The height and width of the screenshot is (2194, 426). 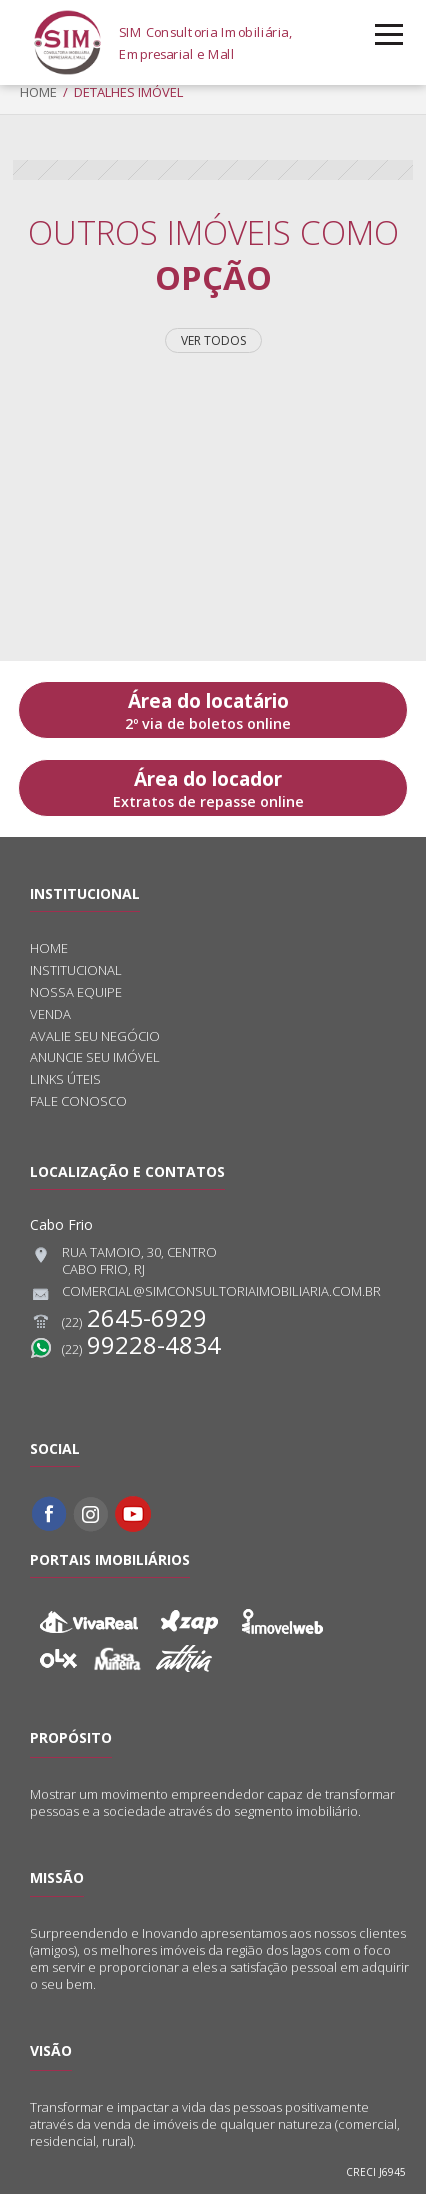 What do you see at coordinates (76, 970) in the screenshot?
I see `Institucional` at bounding box center [76, 970].